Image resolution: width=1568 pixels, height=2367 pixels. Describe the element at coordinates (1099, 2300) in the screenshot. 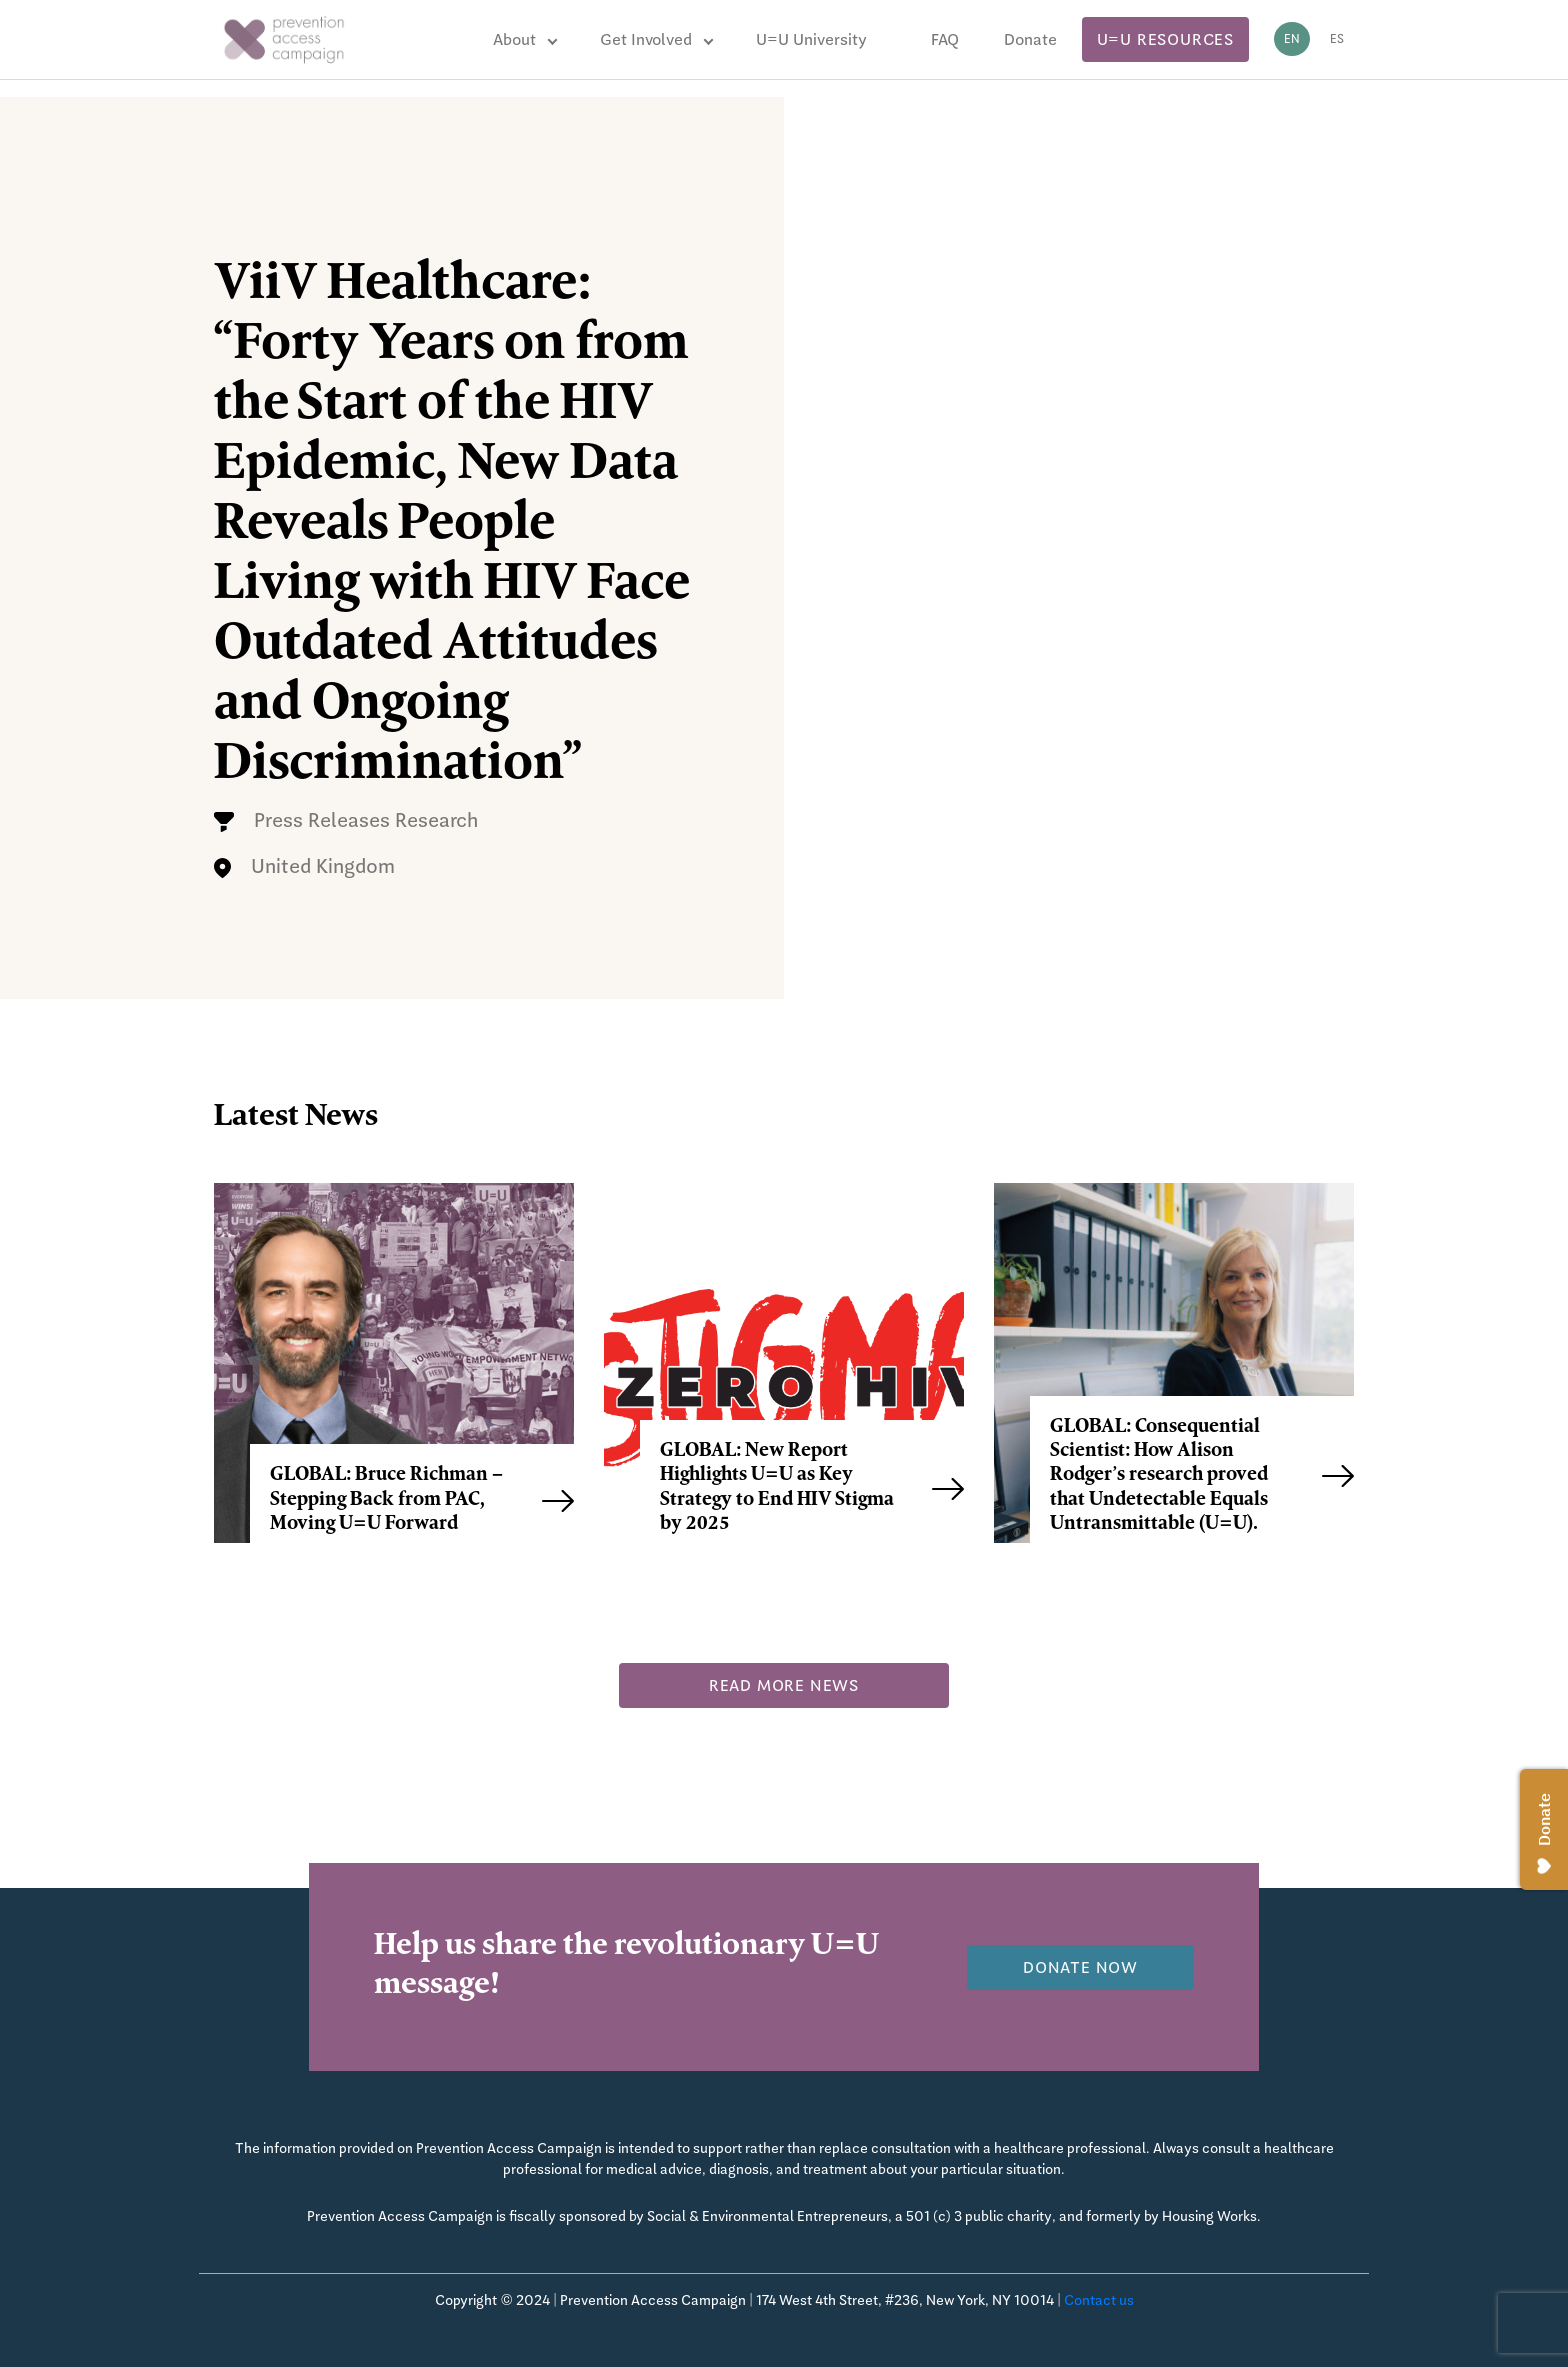

I see `Contact us` at that location.